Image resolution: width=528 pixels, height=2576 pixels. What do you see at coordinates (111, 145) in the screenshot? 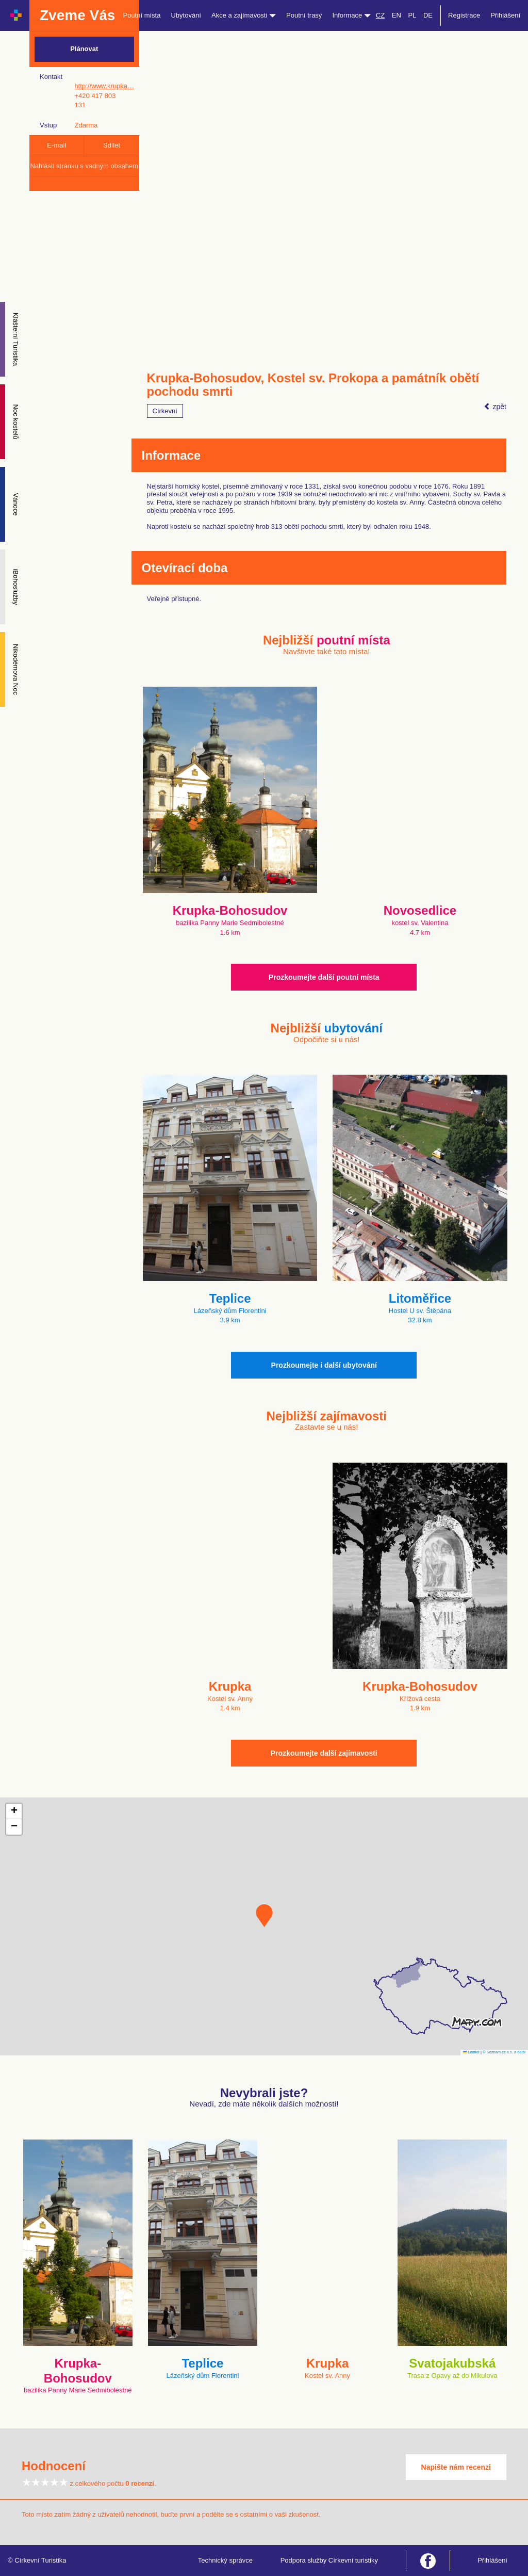
I see `Sdílet` at bounding box center [111, 145].